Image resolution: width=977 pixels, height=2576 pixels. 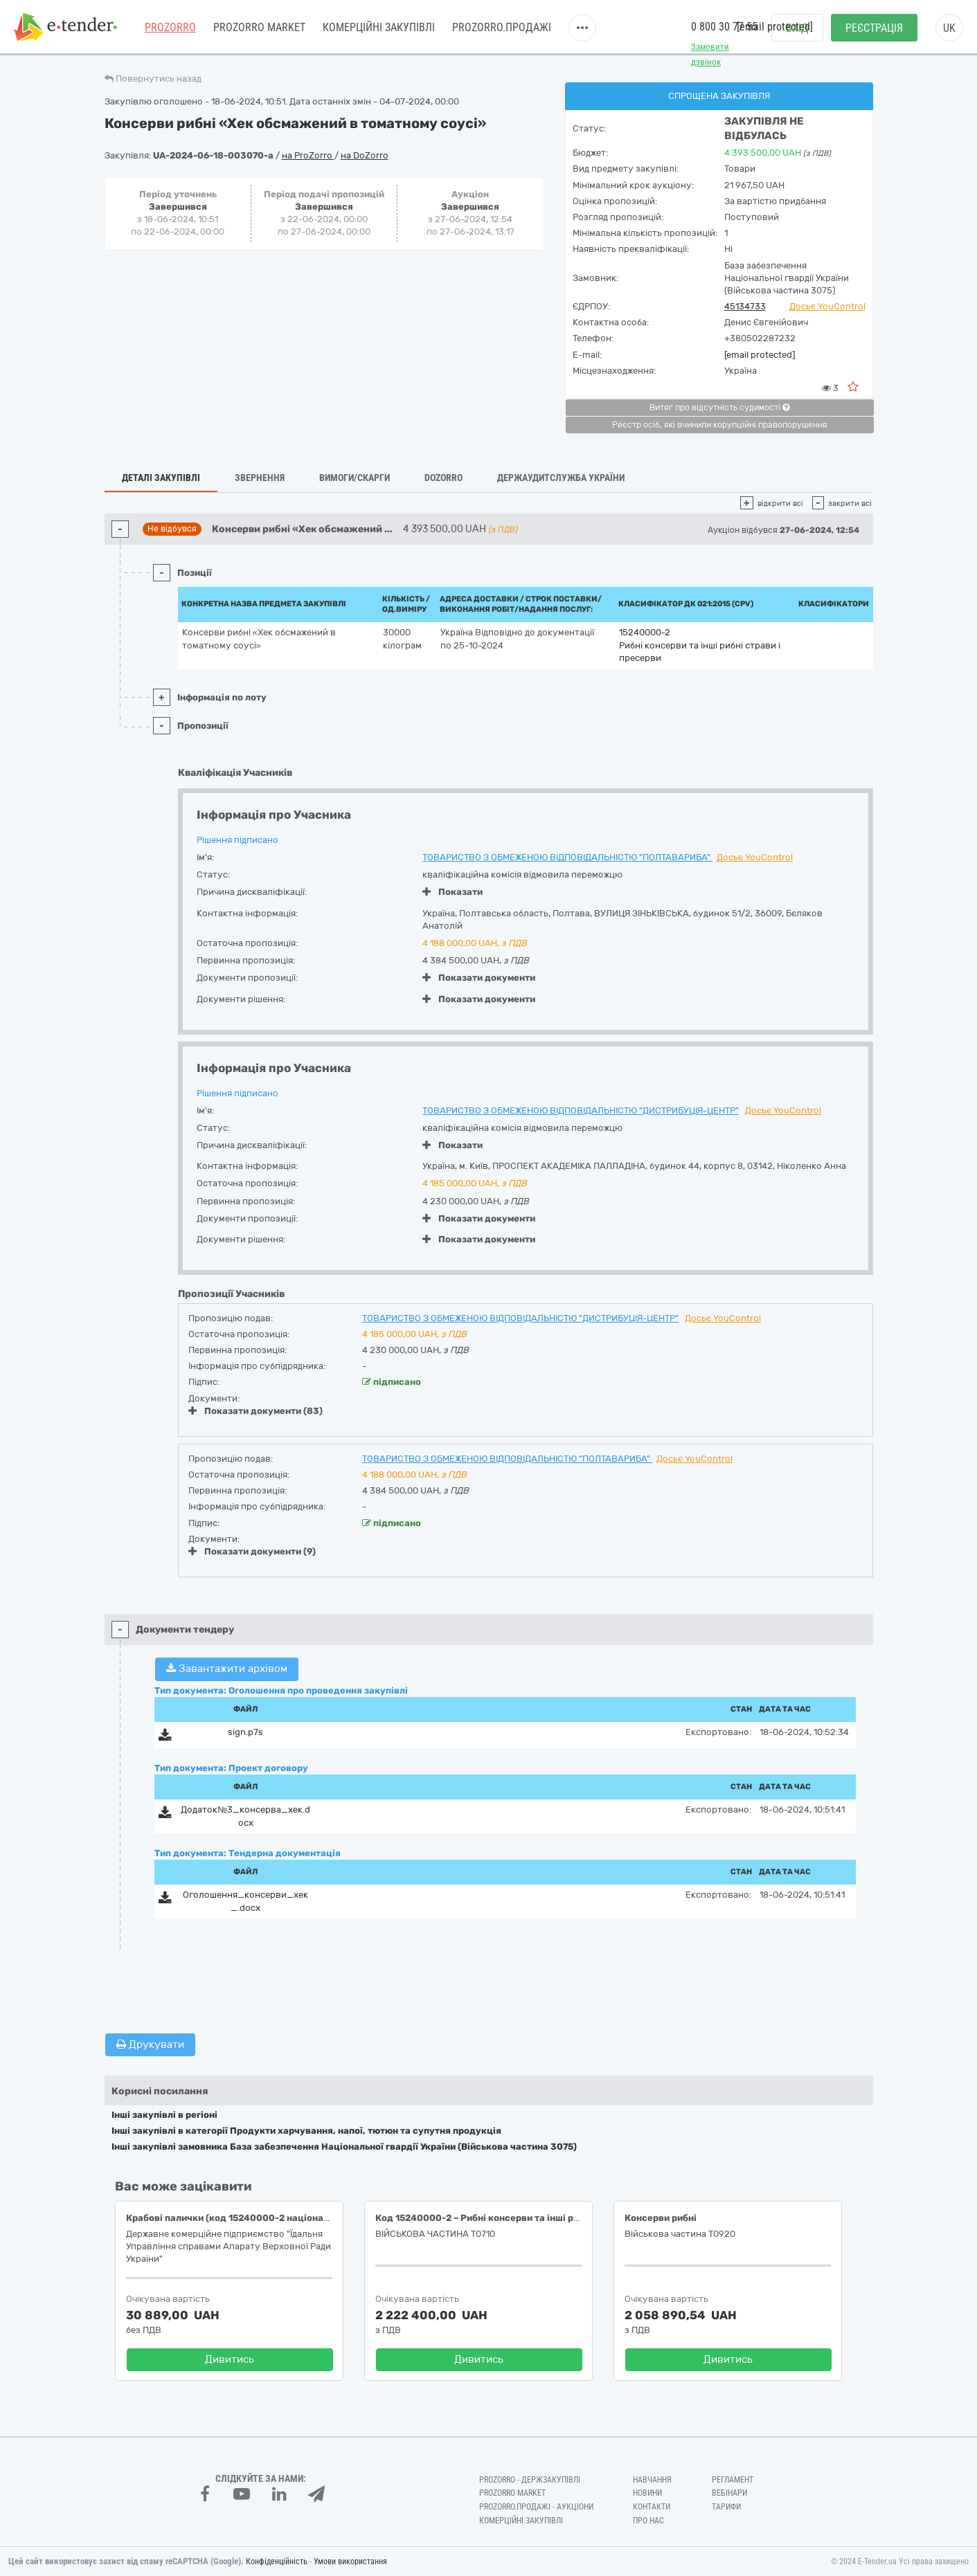 What do you see at coordinates (732, 2480) in the screenshot?
I see `Регламент` at bounding box center [732, 2480].